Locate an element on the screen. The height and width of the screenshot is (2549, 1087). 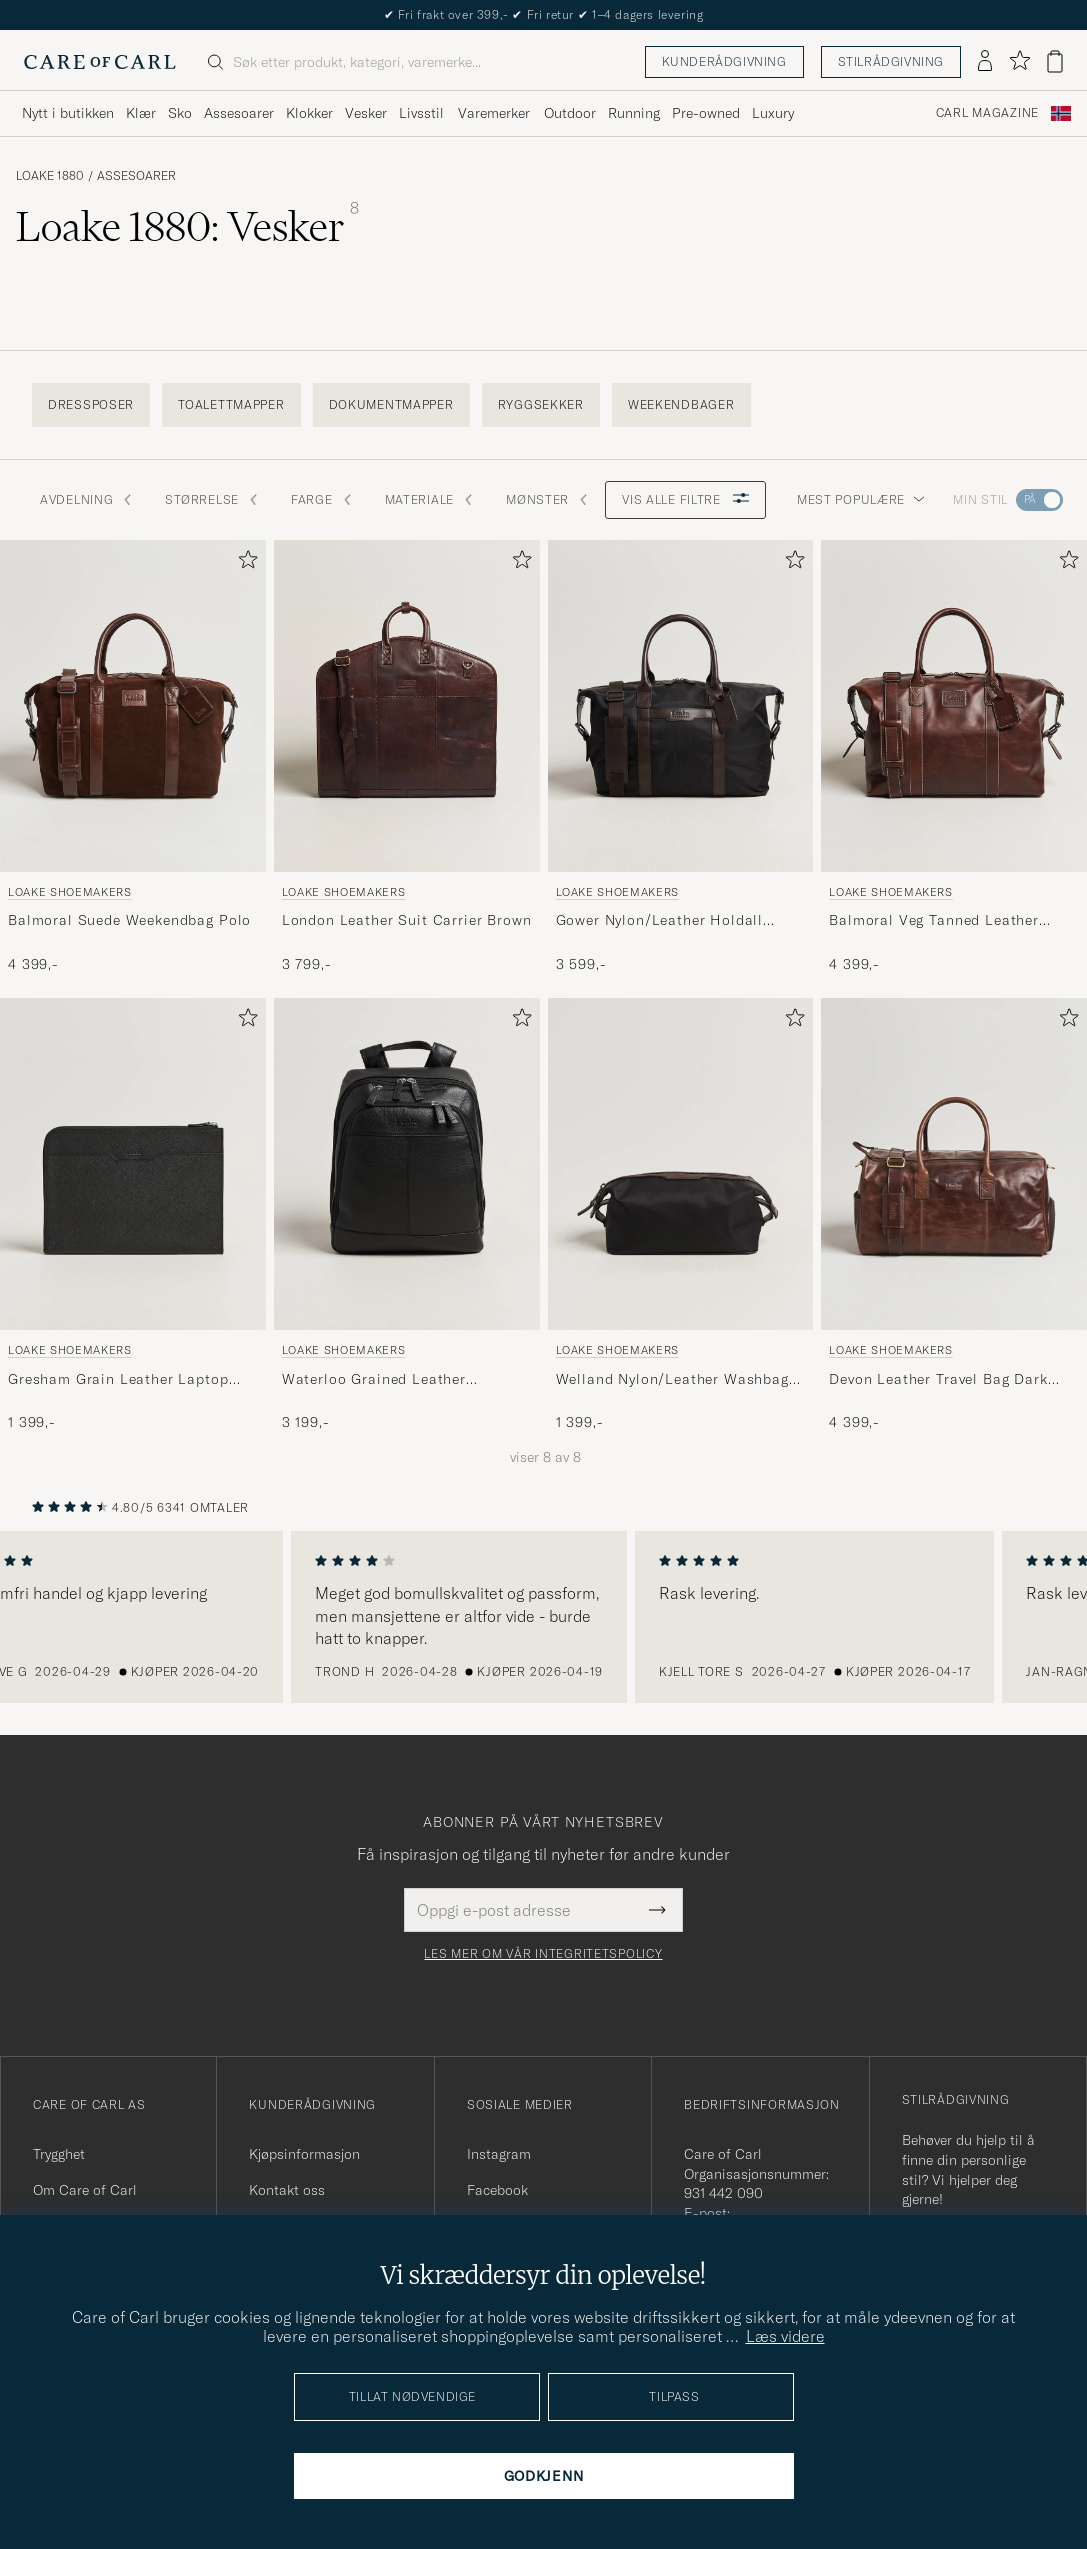
Mest populære [button] is located at coordinates (861, 499).